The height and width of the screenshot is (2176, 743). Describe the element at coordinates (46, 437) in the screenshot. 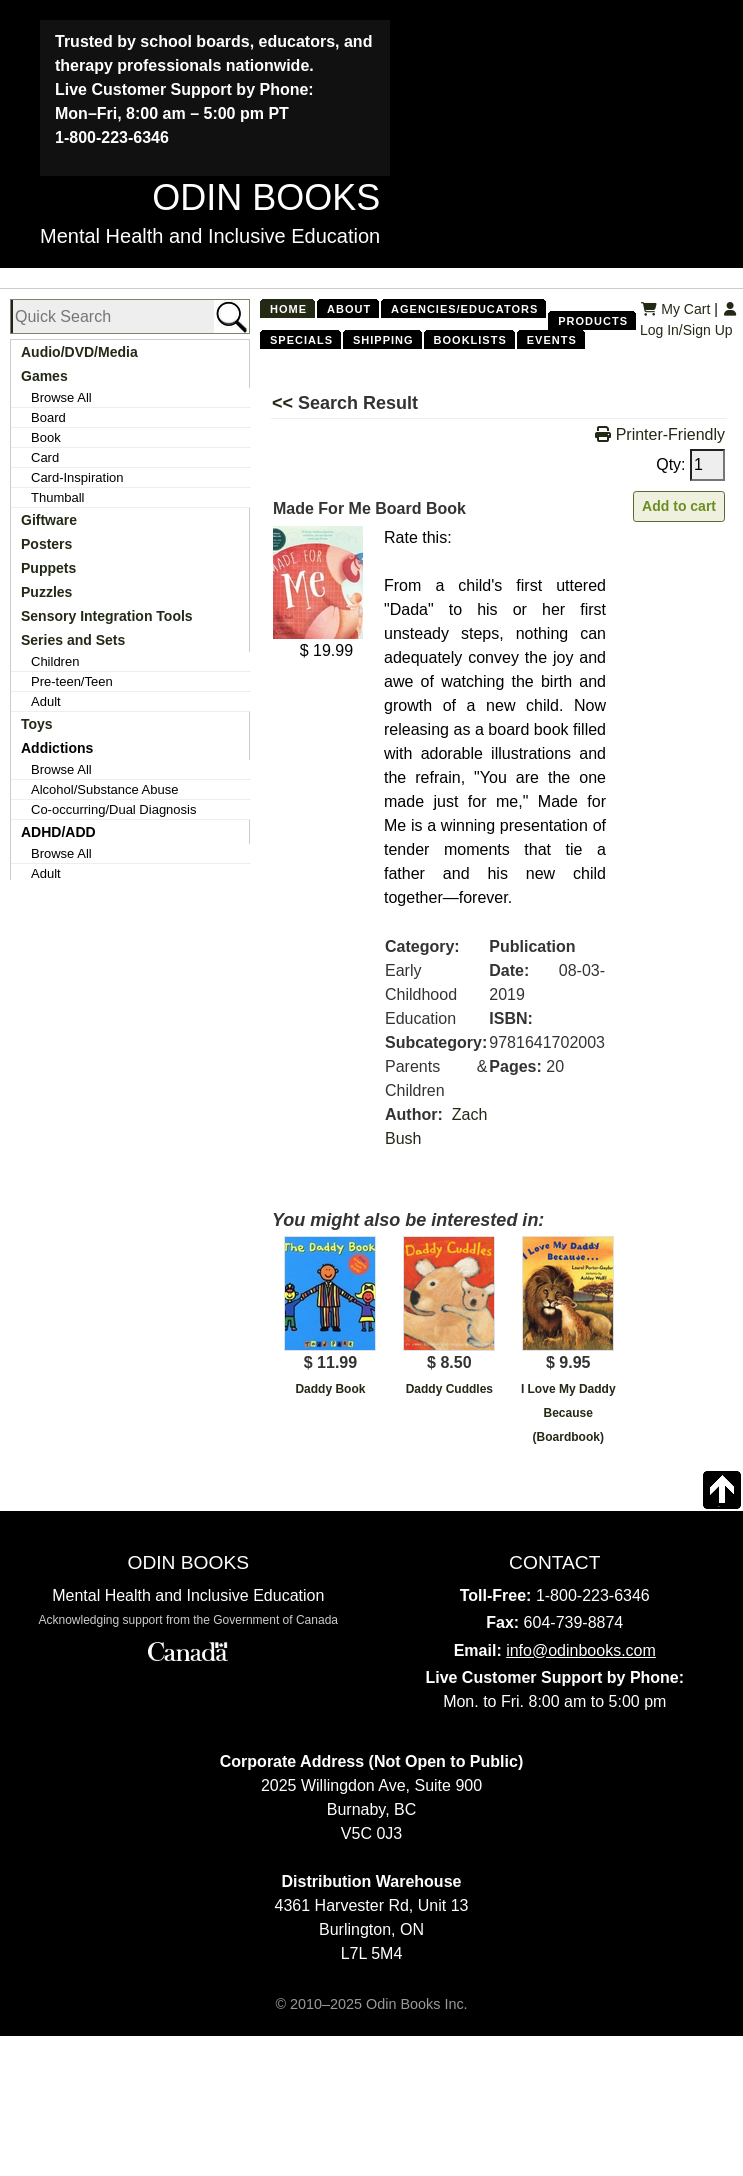

I see `Book` at that location.